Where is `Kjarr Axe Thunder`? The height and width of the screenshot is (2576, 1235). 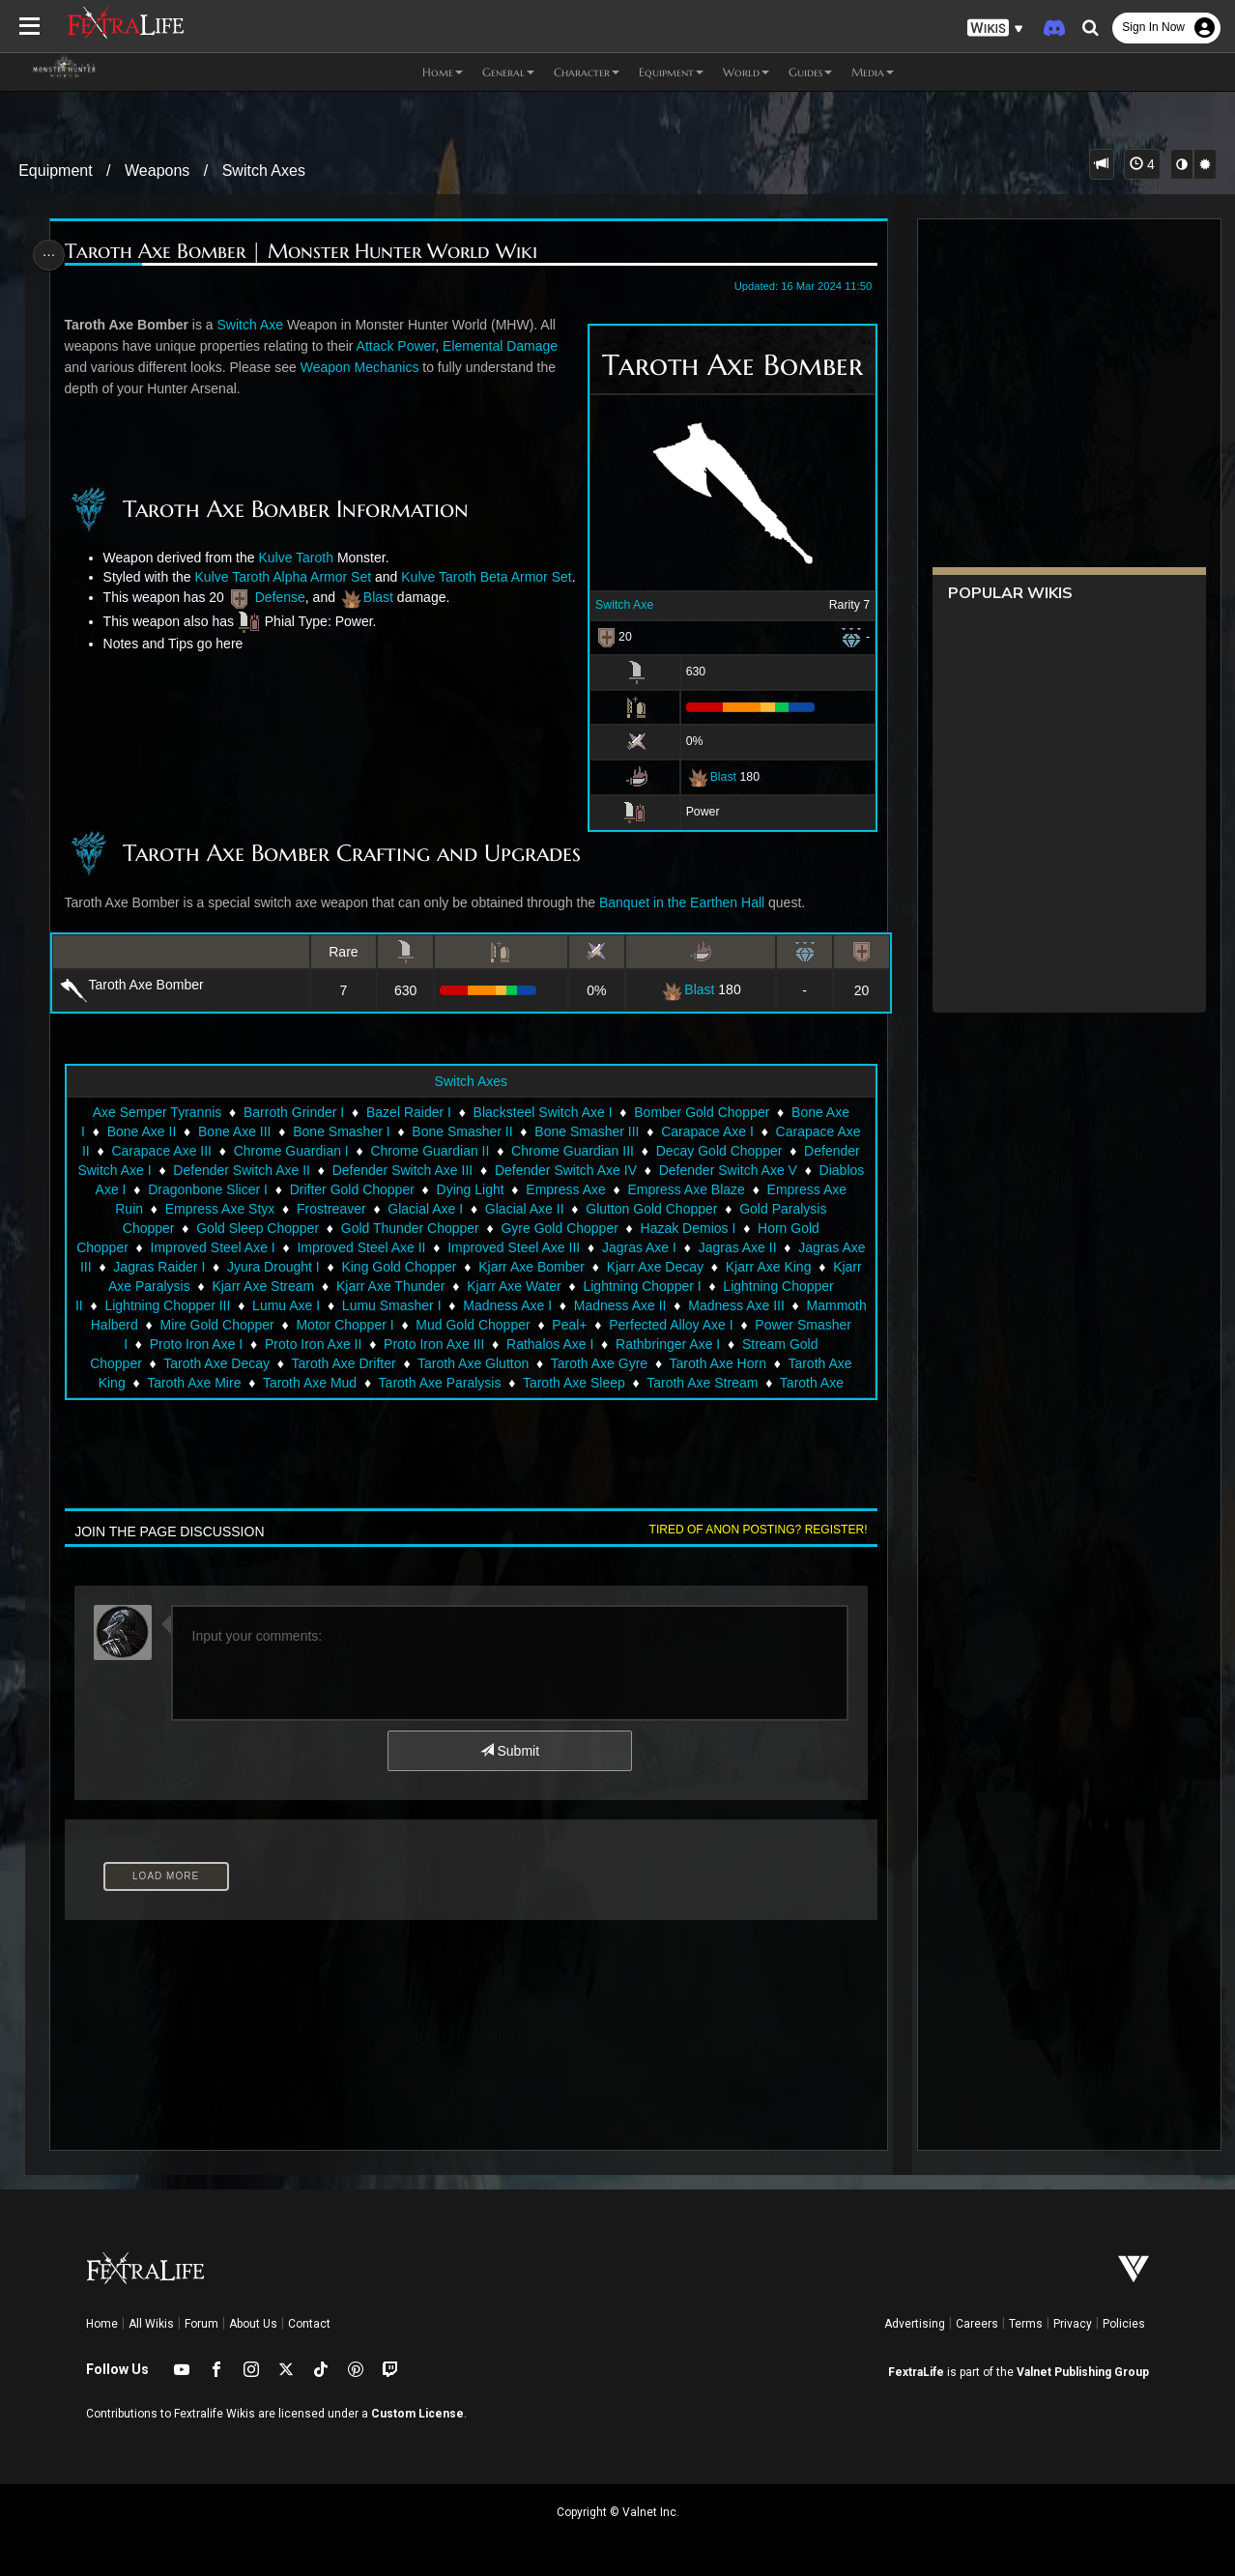
Kjarr Axe Thunder is located at coordinates (390, 1305).